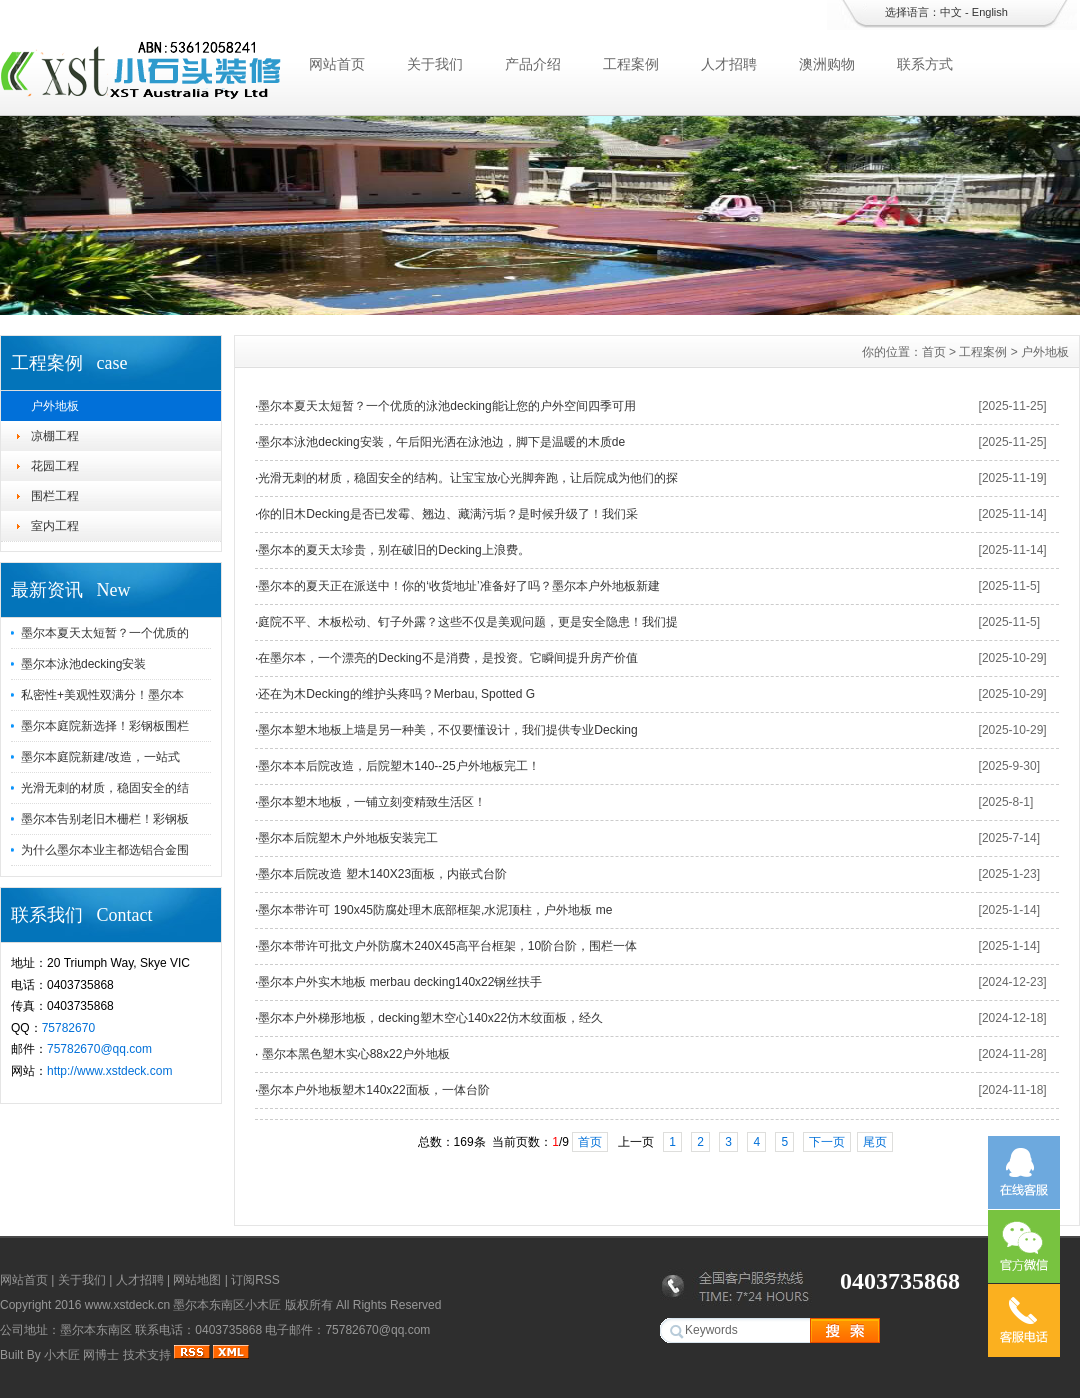 The image size is (1080, 1398). What do you see at coordinates (105, 819) in the screenshot?
I see `墨尔本告别老旧木栅栏！彩钢板` at bounding box center [105, 819].